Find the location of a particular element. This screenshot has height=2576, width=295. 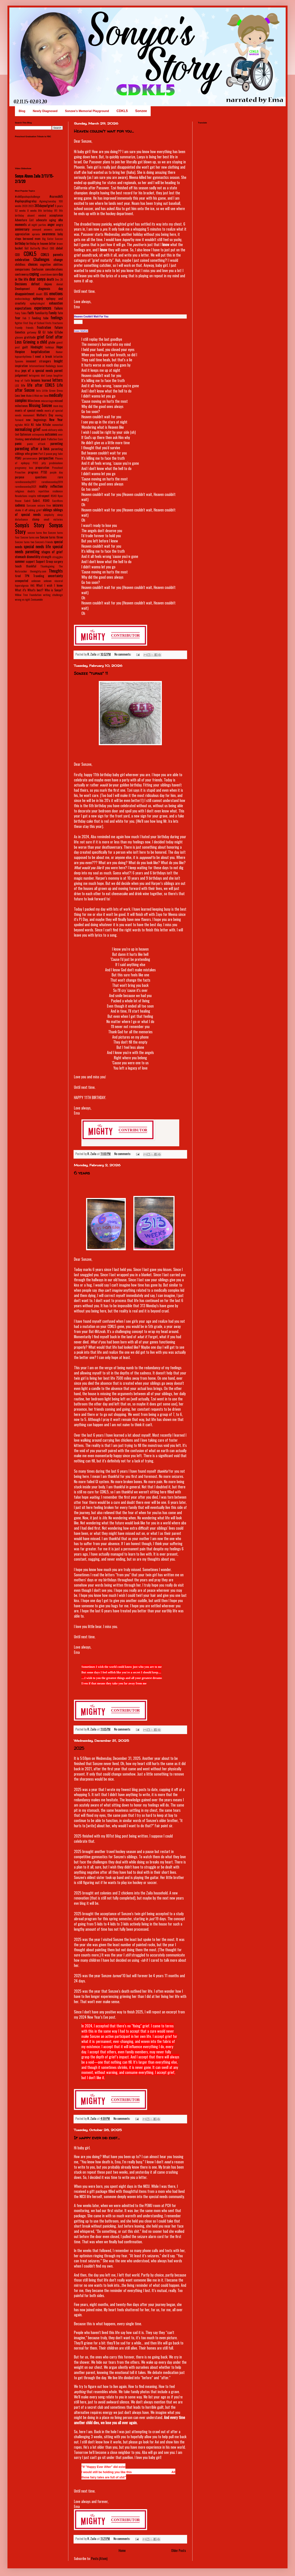

holidays is located at coordinates (49, 347).